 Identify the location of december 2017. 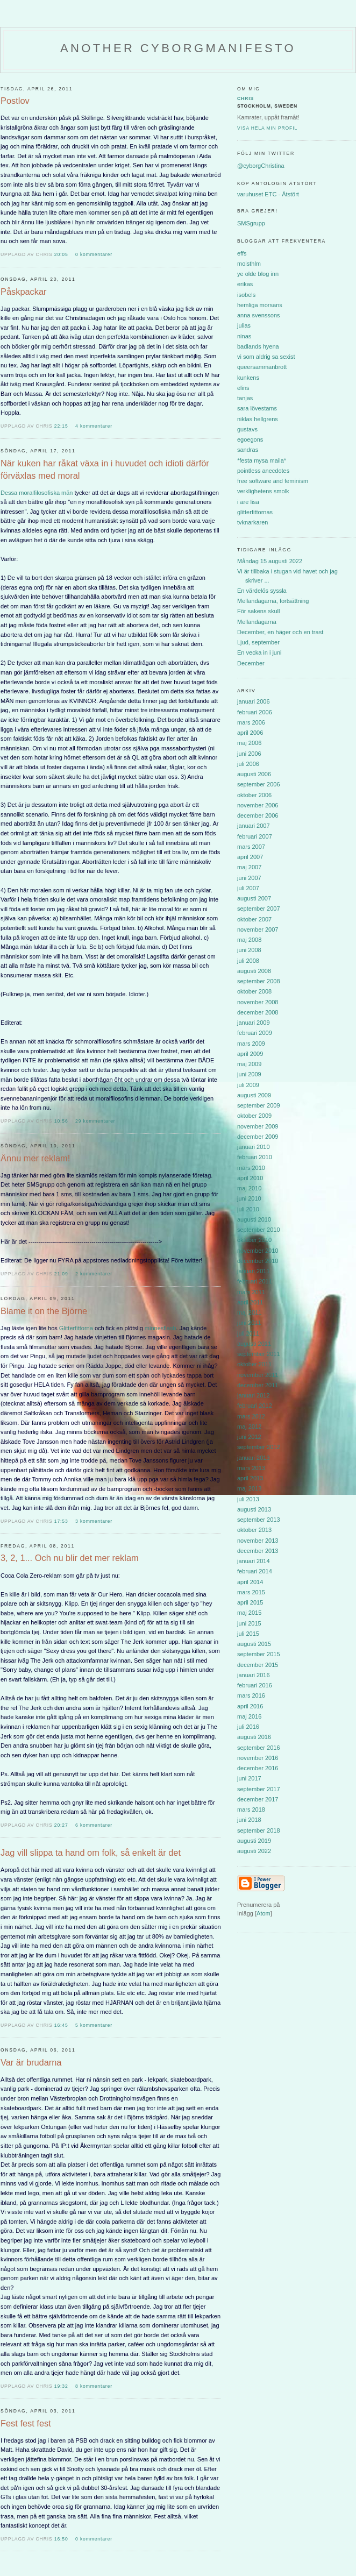
(257, 1799).